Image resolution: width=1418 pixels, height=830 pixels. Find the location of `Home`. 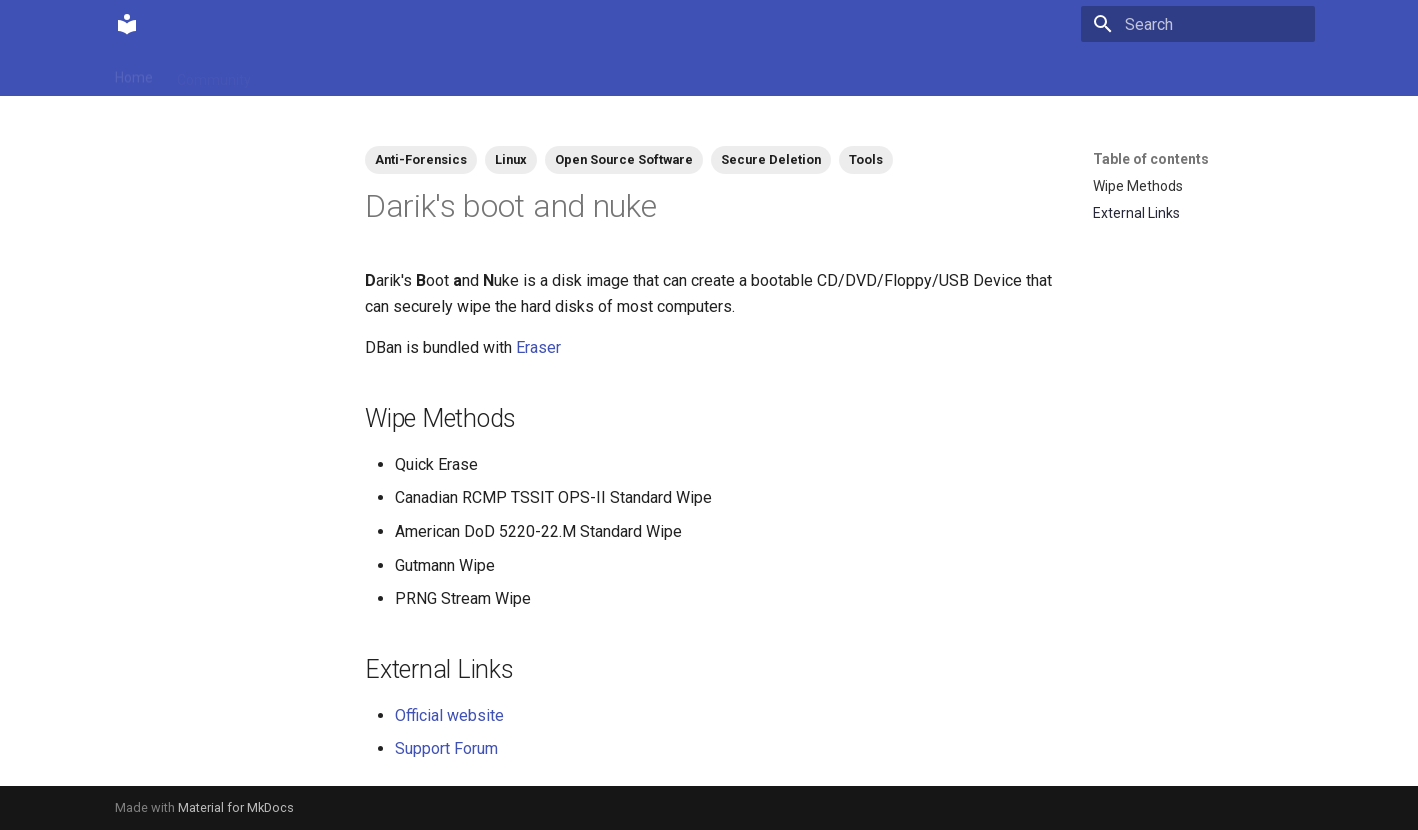

Home is located at coordinates (134, 73).